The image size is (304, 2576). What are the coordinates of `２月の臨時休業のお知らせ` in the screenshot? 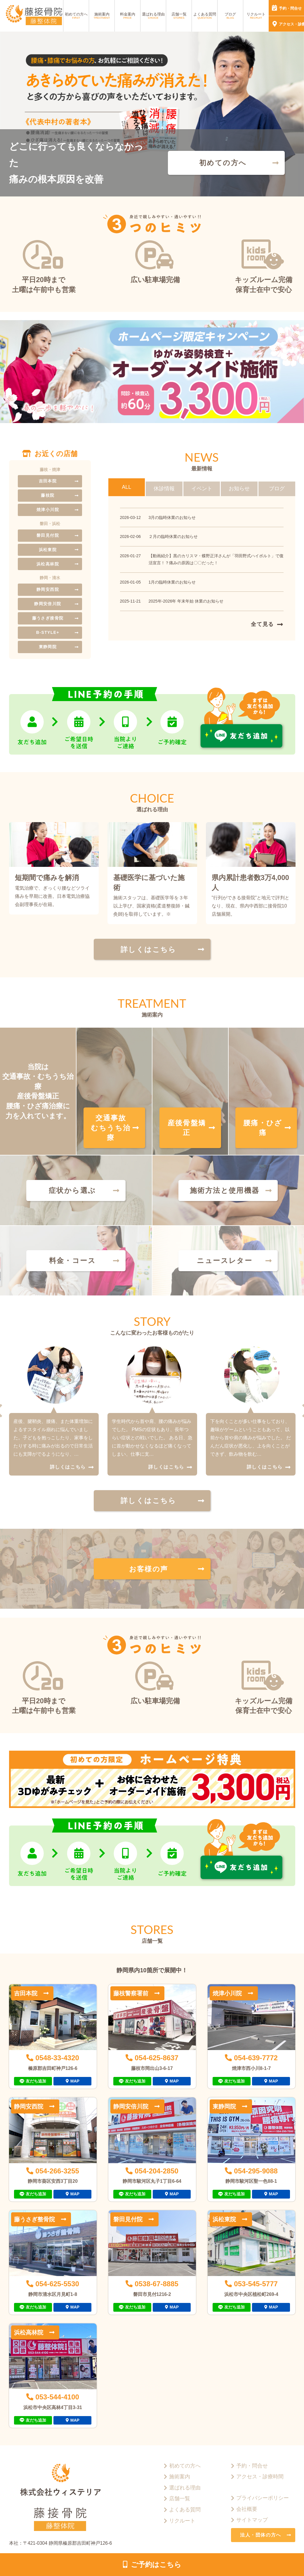 It's located at (173, 536).